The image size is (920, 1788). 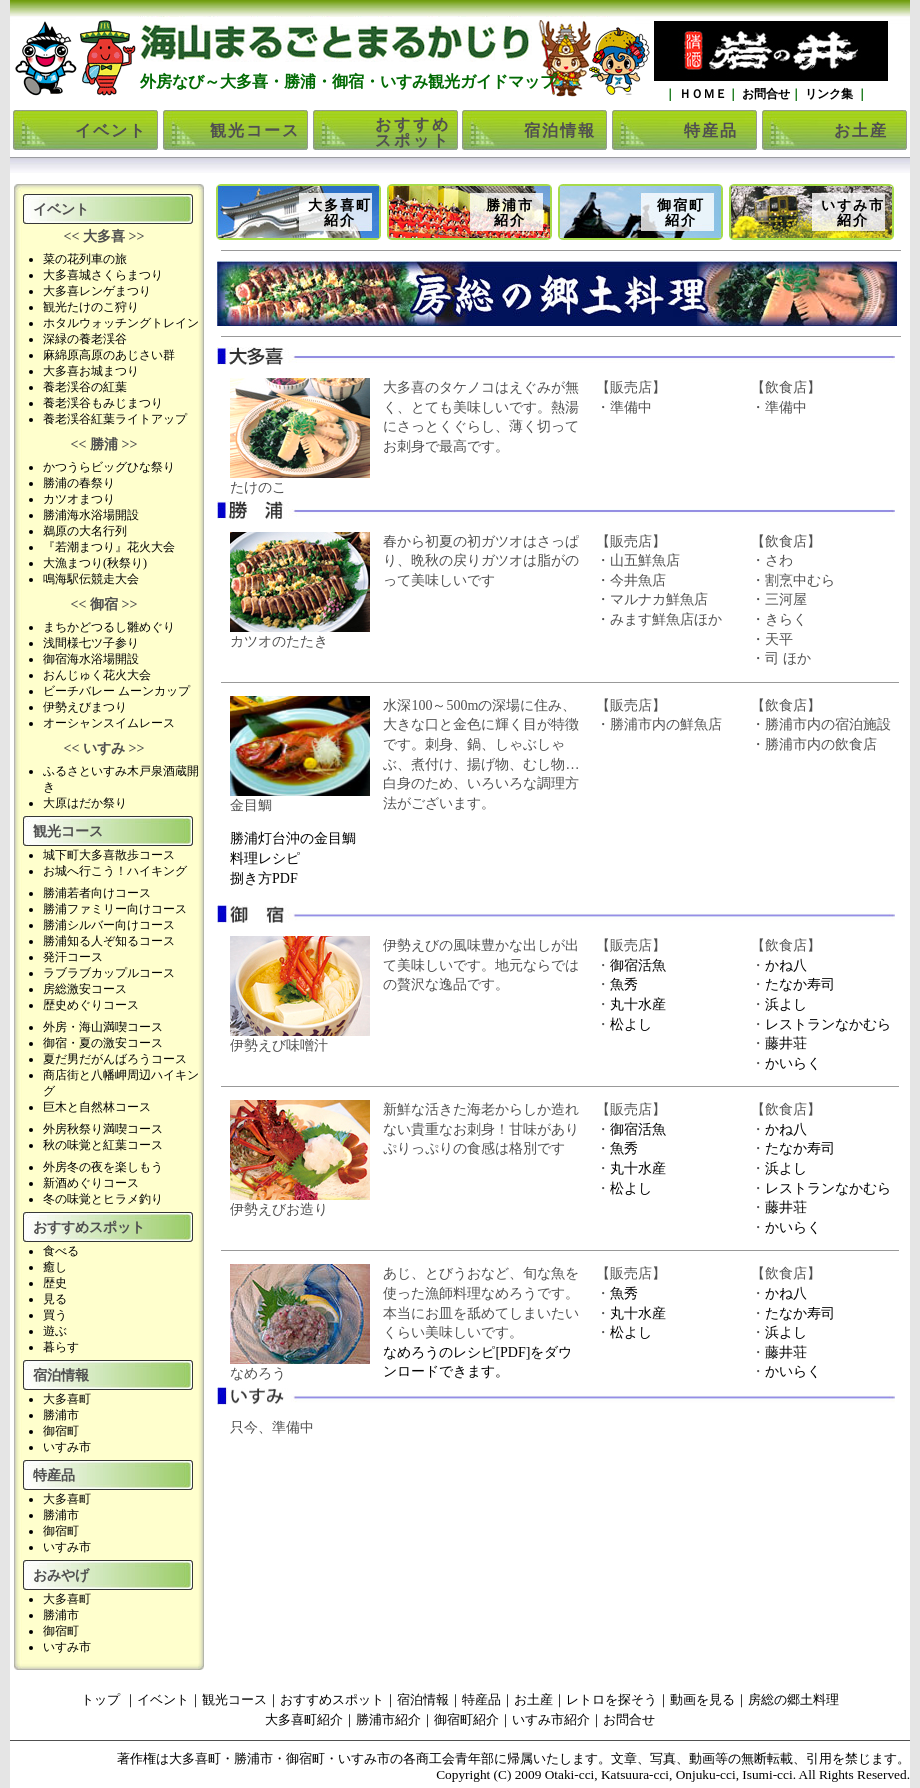 I want to click on トップ, so click(x=100, y=1699).